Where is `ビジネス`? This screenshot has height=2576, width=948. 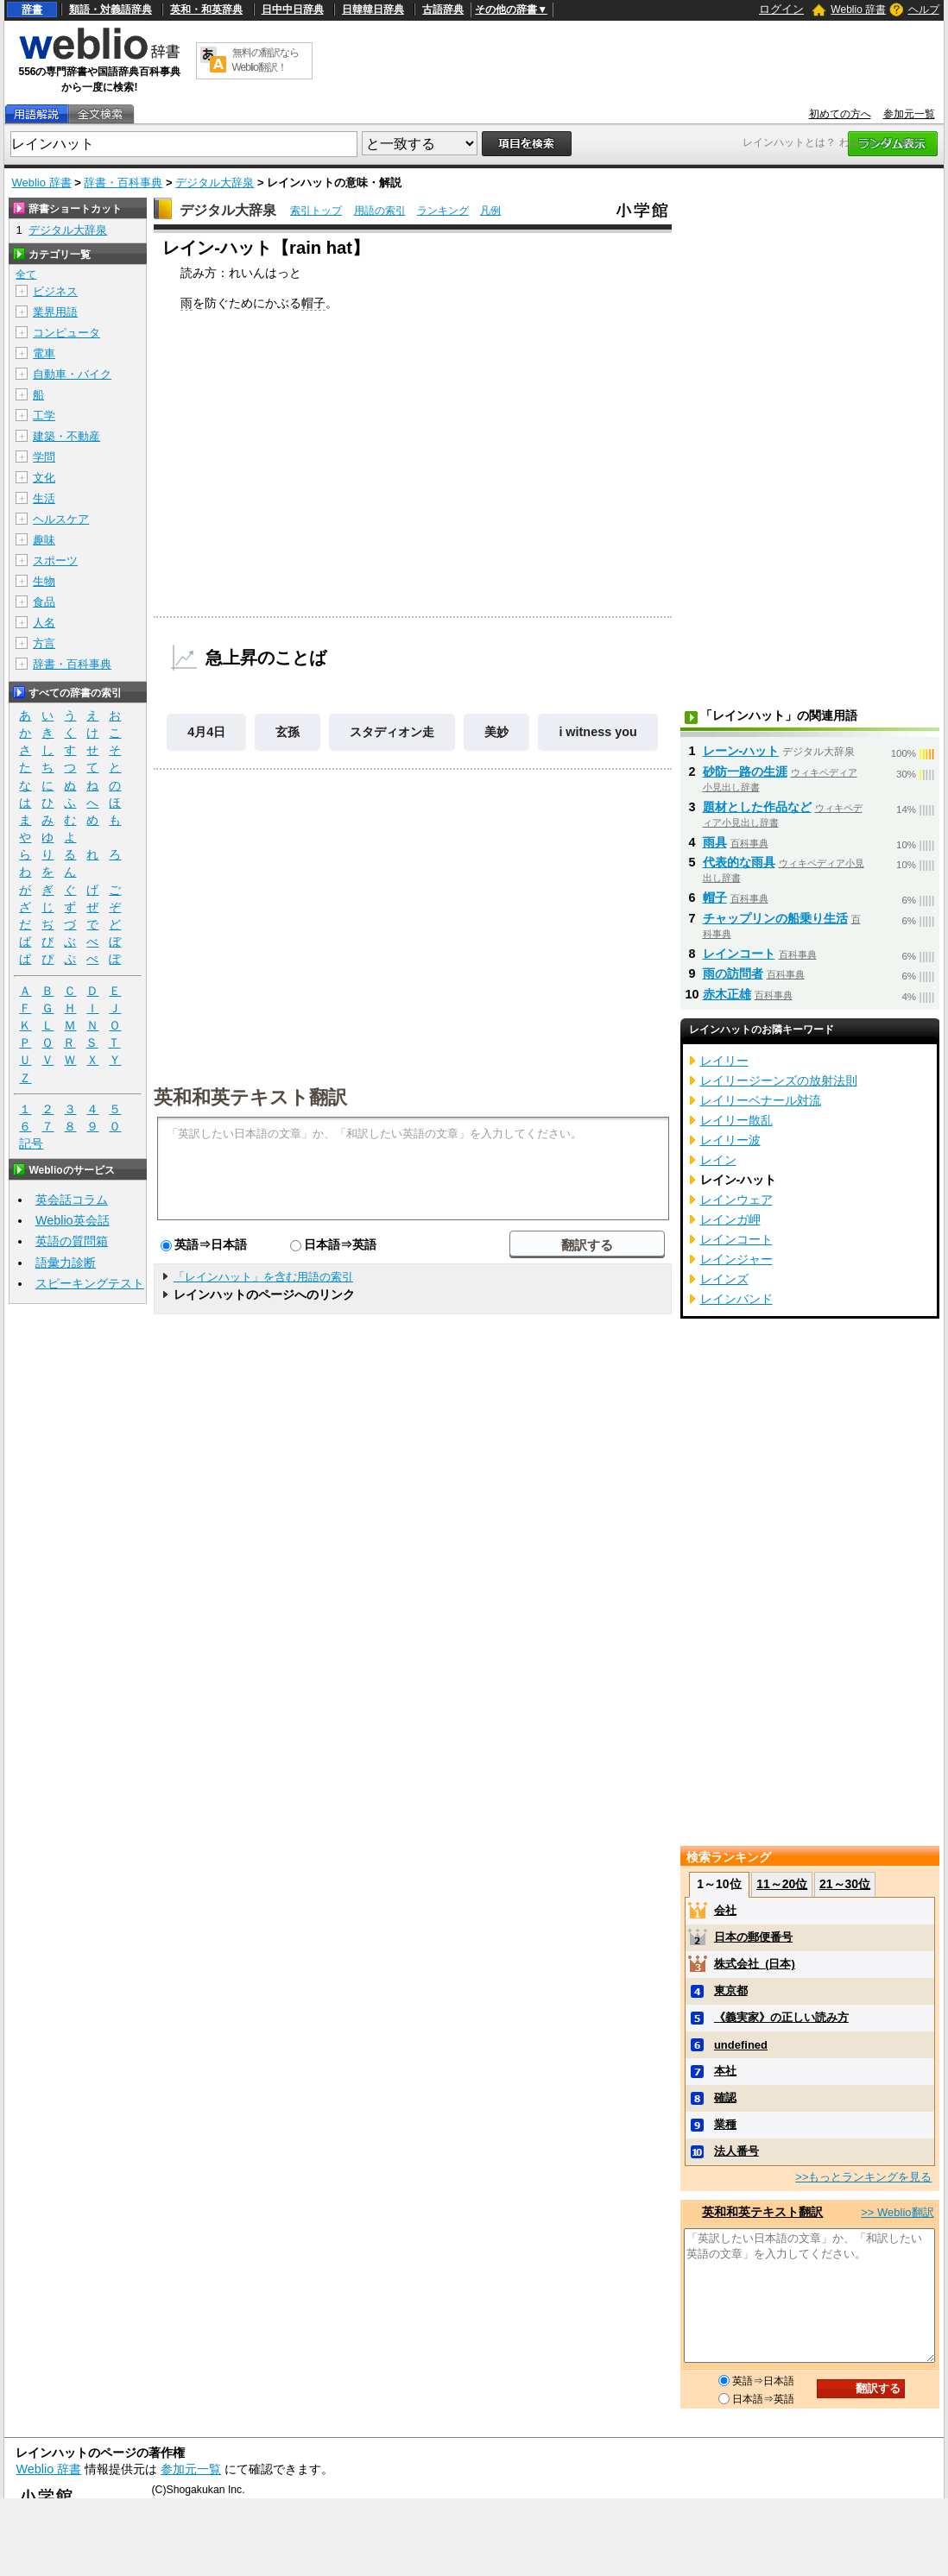 ビジネス is located at coordinates (55, 291).